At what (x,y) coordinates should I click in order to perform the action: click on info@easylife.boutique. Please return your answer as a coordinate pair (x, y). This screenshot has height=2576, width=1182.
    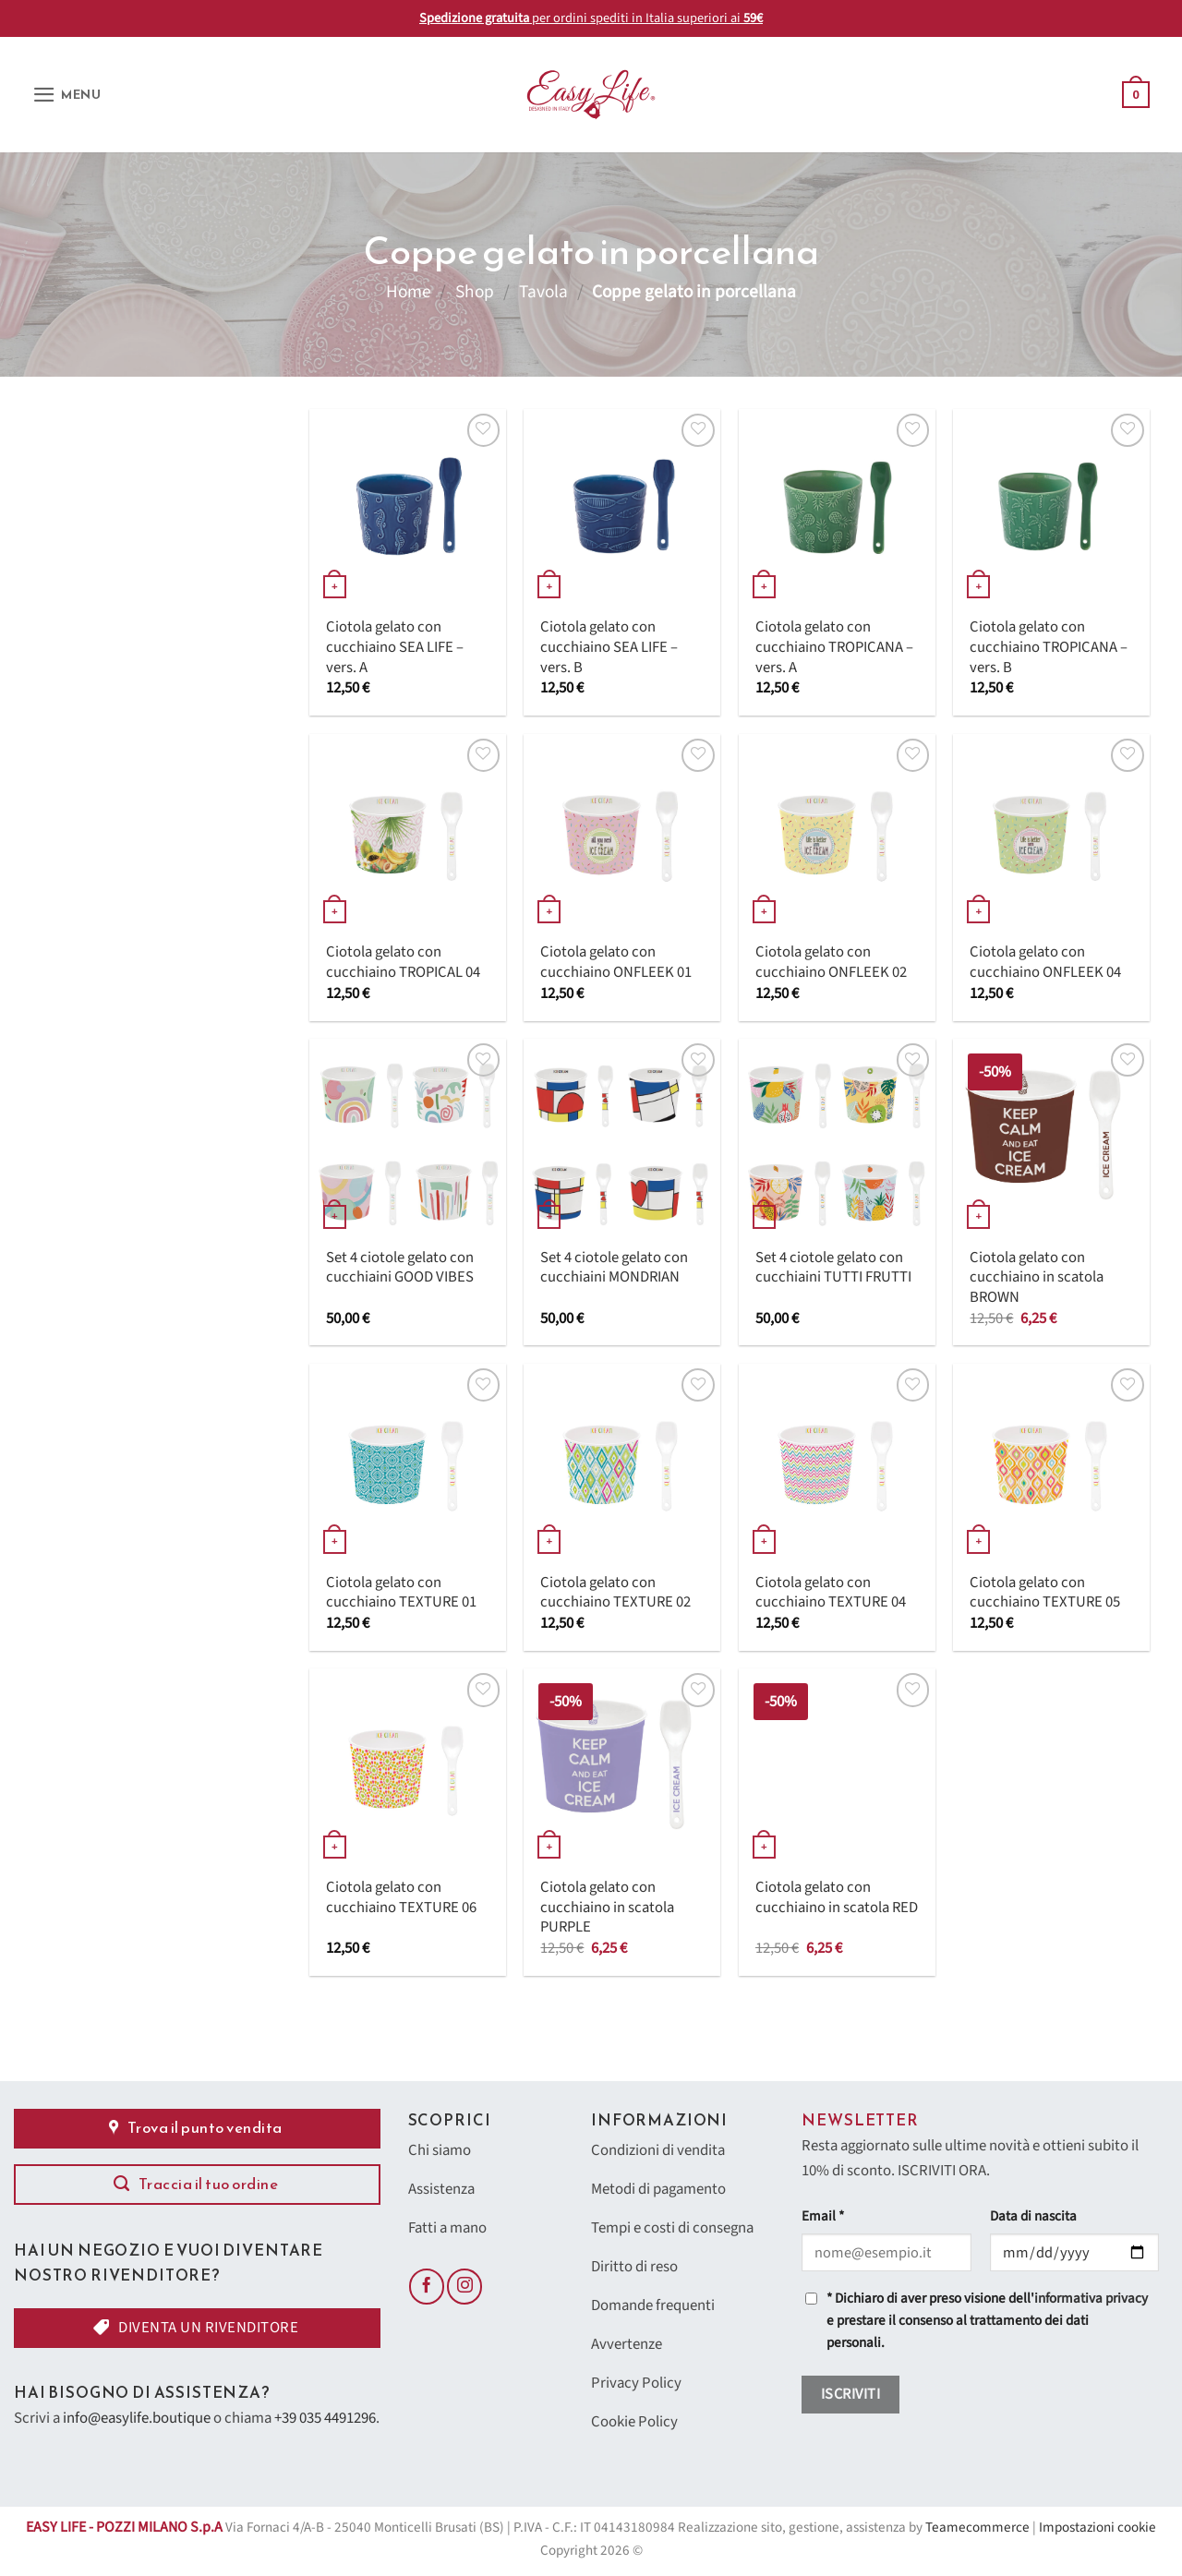
    Looking at the image, I should click on (137, 2418).